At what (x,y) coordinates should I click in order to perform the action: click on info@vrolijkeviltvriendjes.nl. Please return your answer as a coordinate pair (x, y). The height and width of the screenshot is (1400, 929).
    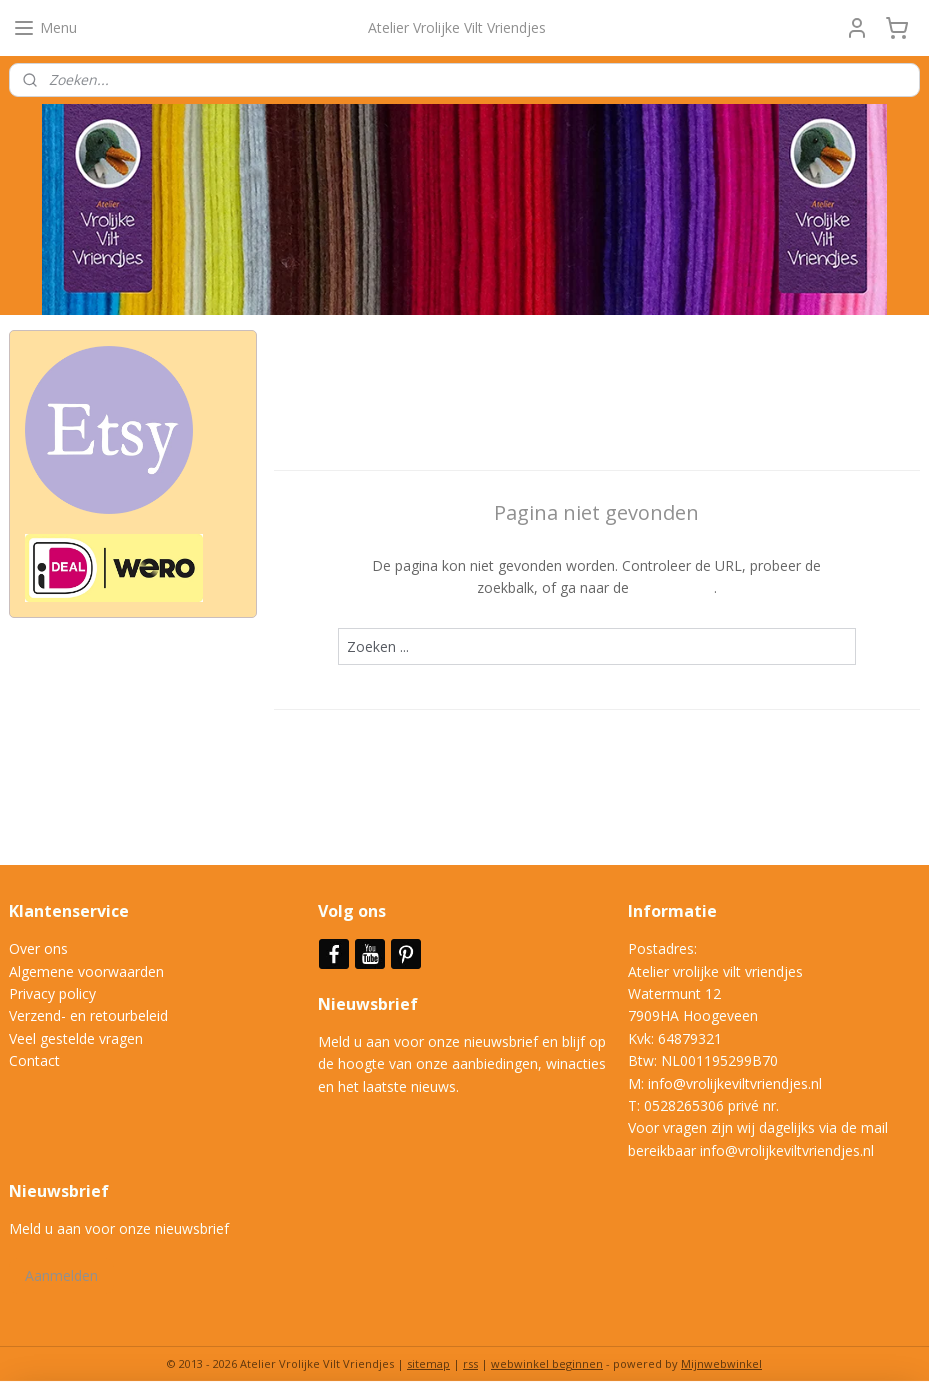
    Looking at the image, I should click on (735, 1083).